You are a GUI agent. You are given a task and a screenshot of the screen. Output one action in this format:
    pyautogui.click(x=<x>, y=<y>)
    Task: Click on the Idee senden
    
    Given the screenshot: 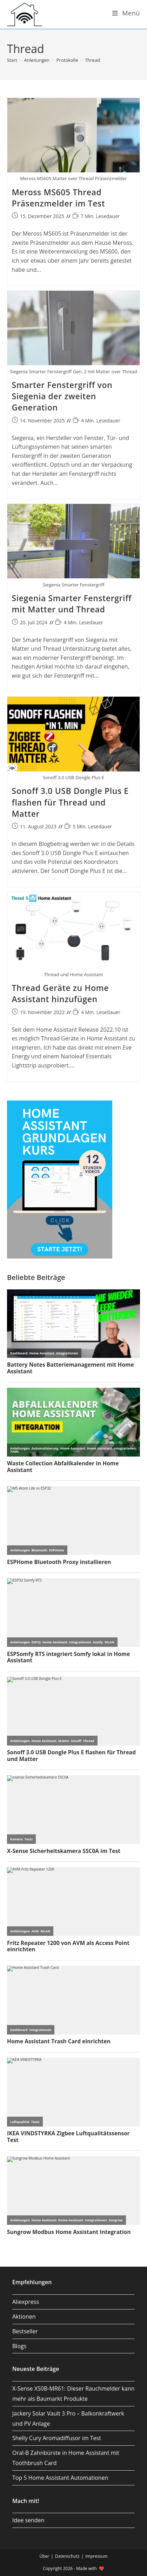 What is the action you would take?
    pyautogui.click(x=28, y=2520)
    